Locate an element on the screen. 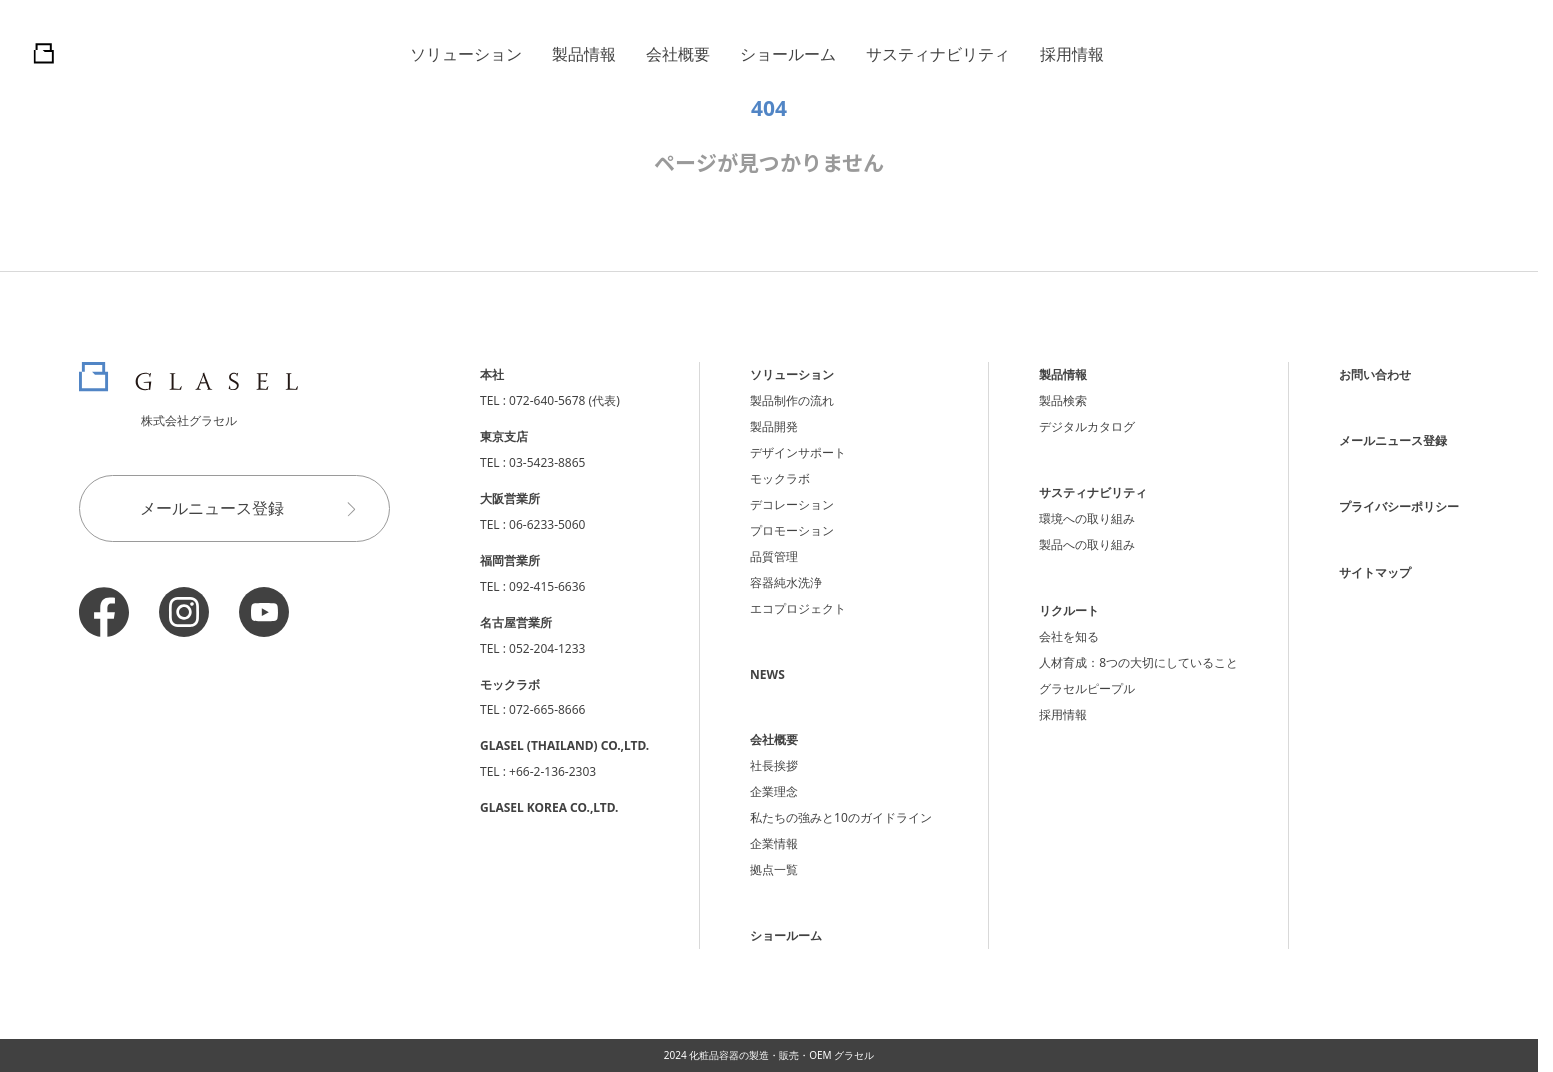 The image size is (1553, 1072). 私たちの強みと10のガイドライン is located at coordinates (841, 817).